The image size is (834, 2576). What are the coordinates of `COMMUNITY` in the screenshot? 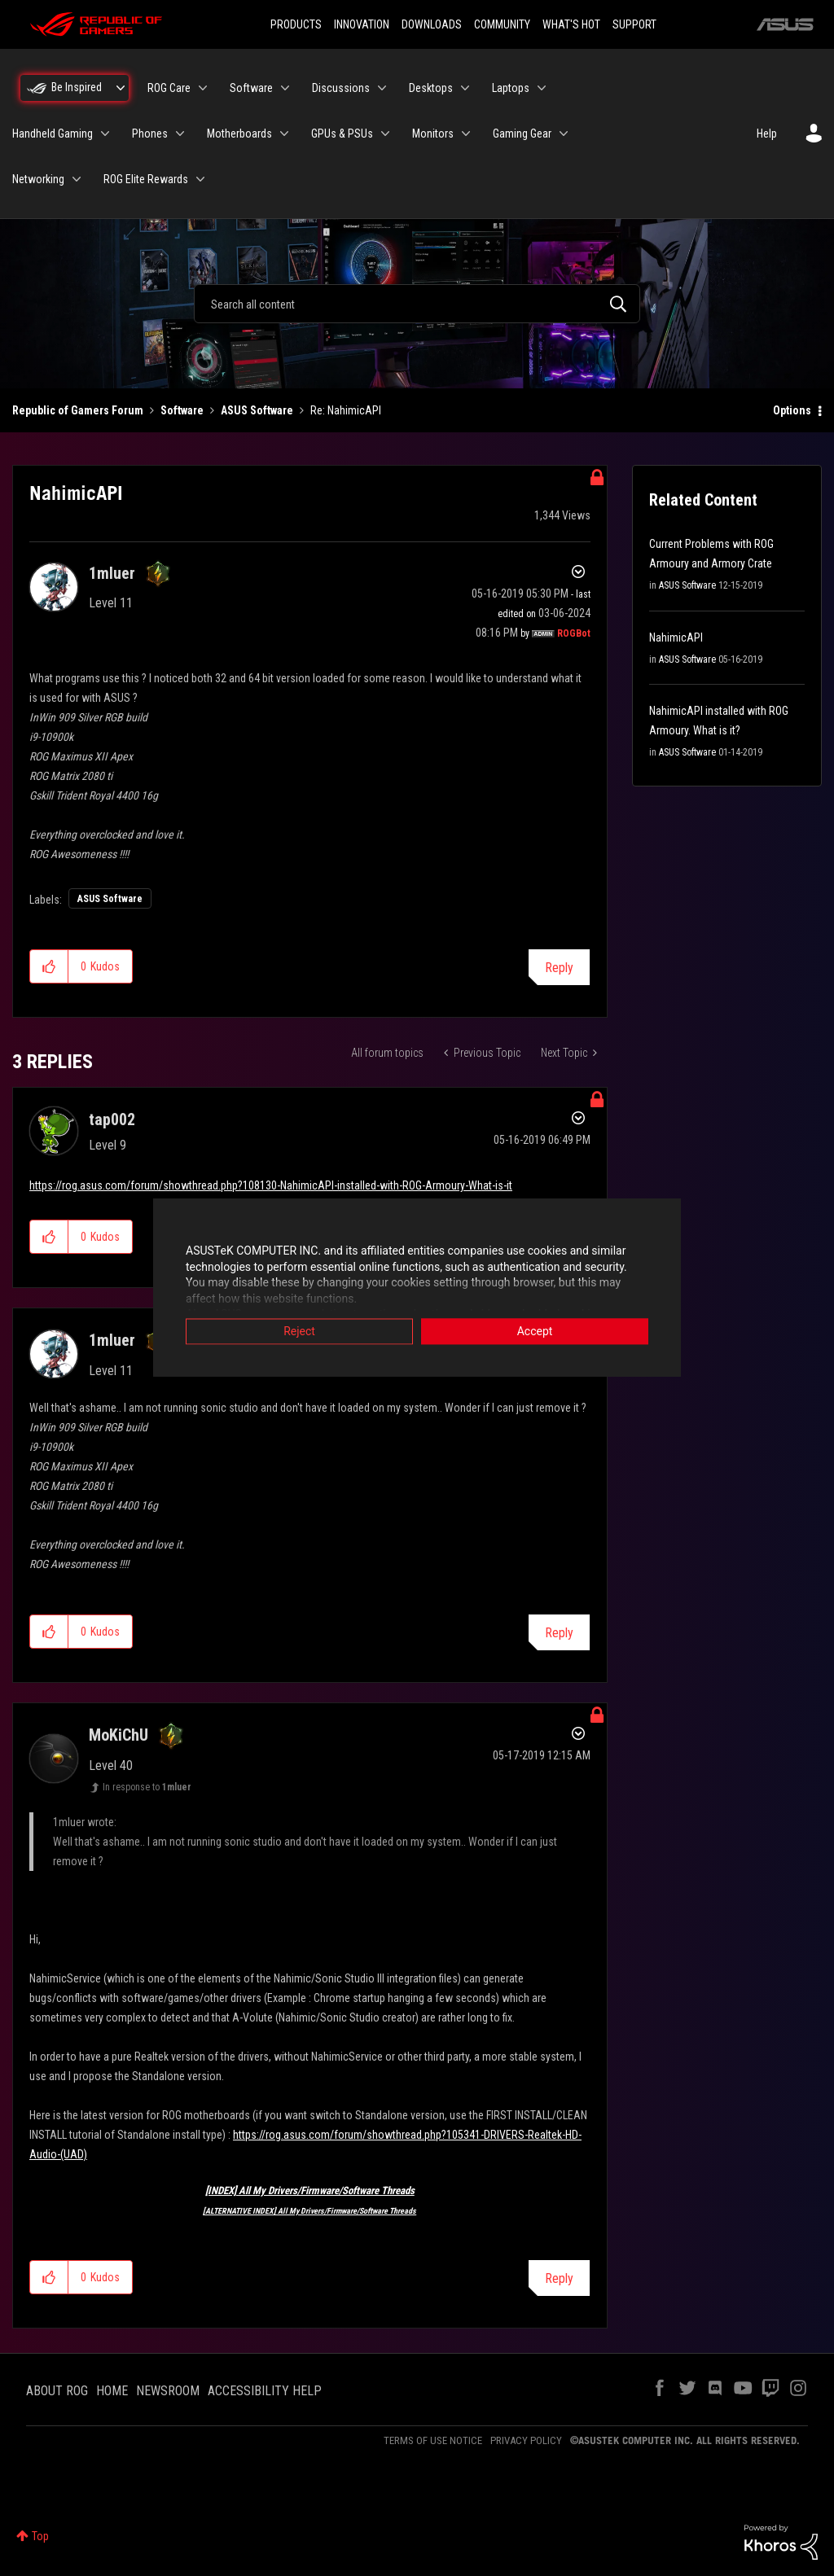 It's located at (502, 24).